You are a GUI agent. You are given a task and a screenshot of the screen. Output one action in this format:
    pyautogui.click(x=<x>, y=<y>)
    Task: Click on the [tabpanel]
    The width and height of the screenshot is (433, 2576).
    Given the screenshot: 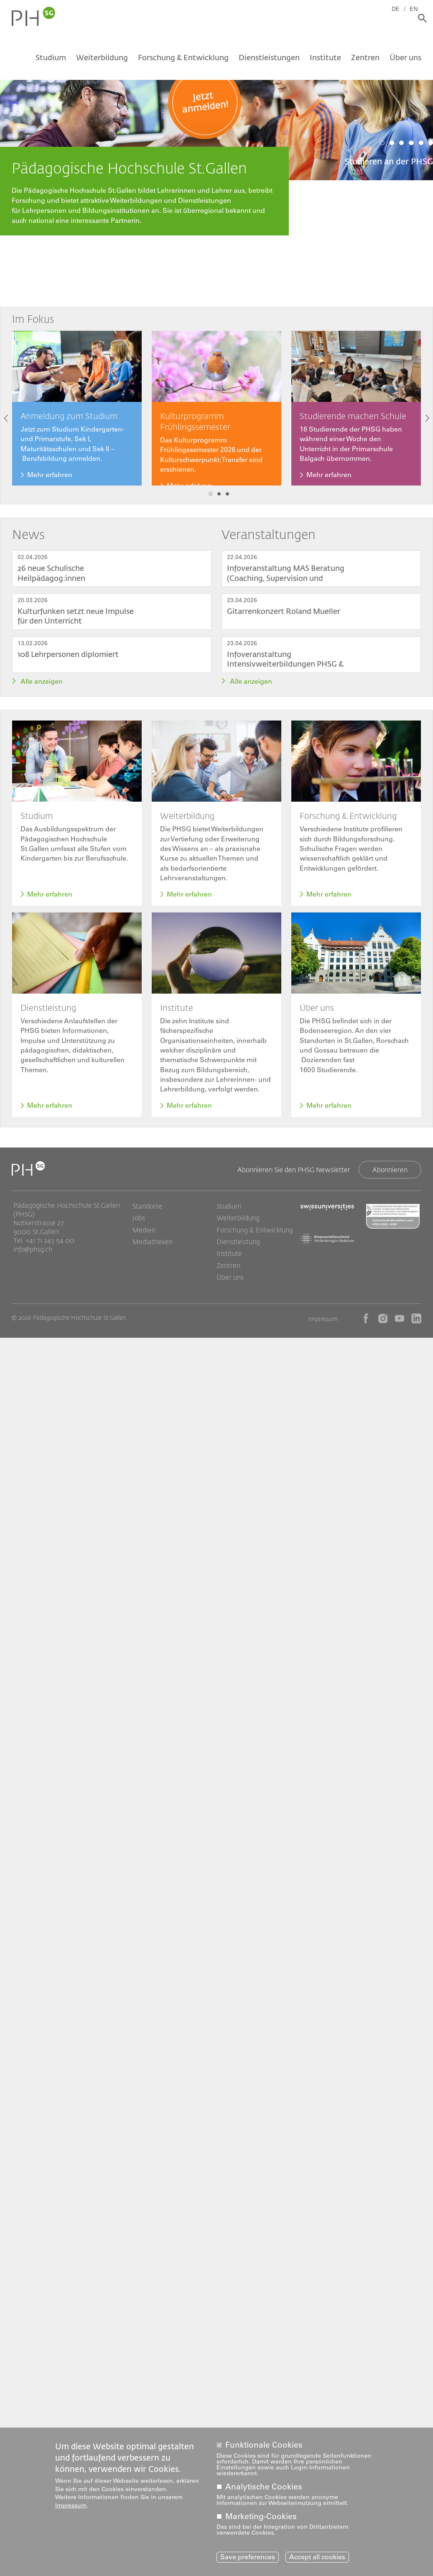 What is the action you would take?
    pyautogui.click(x=216, y=112)
    